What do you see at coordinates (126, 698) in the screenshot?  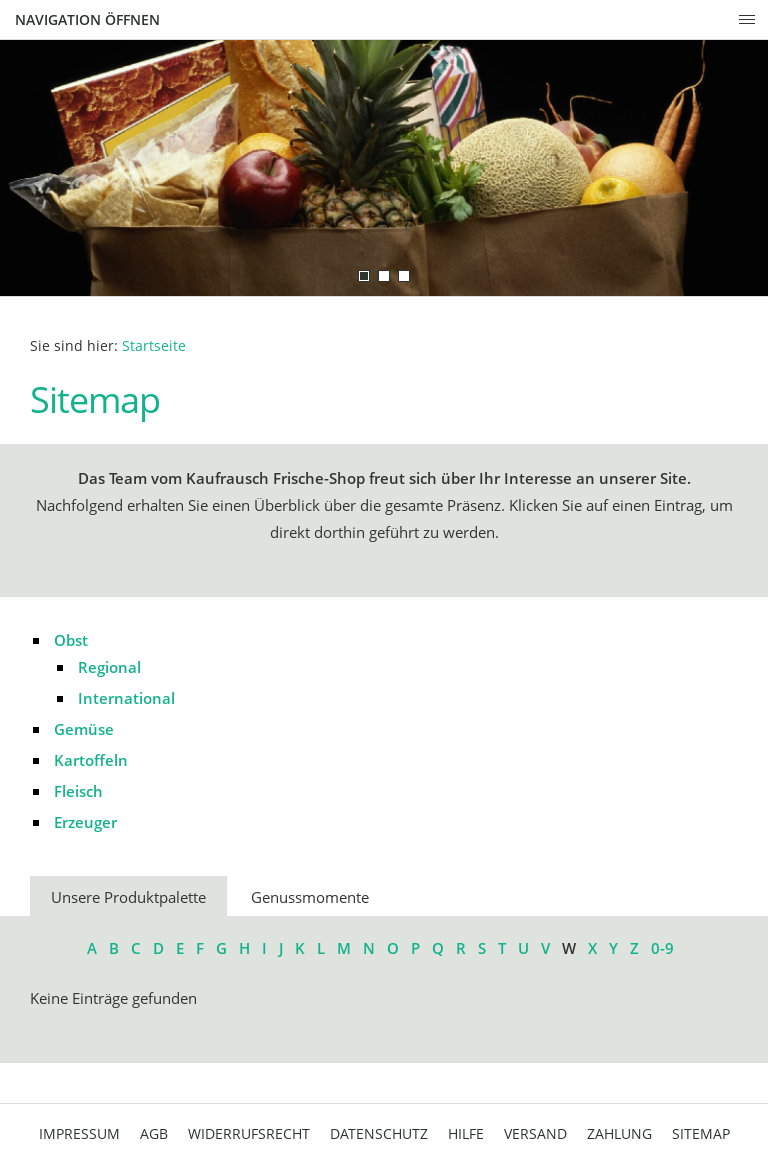 I see `International` at bounding box center [126, 698].